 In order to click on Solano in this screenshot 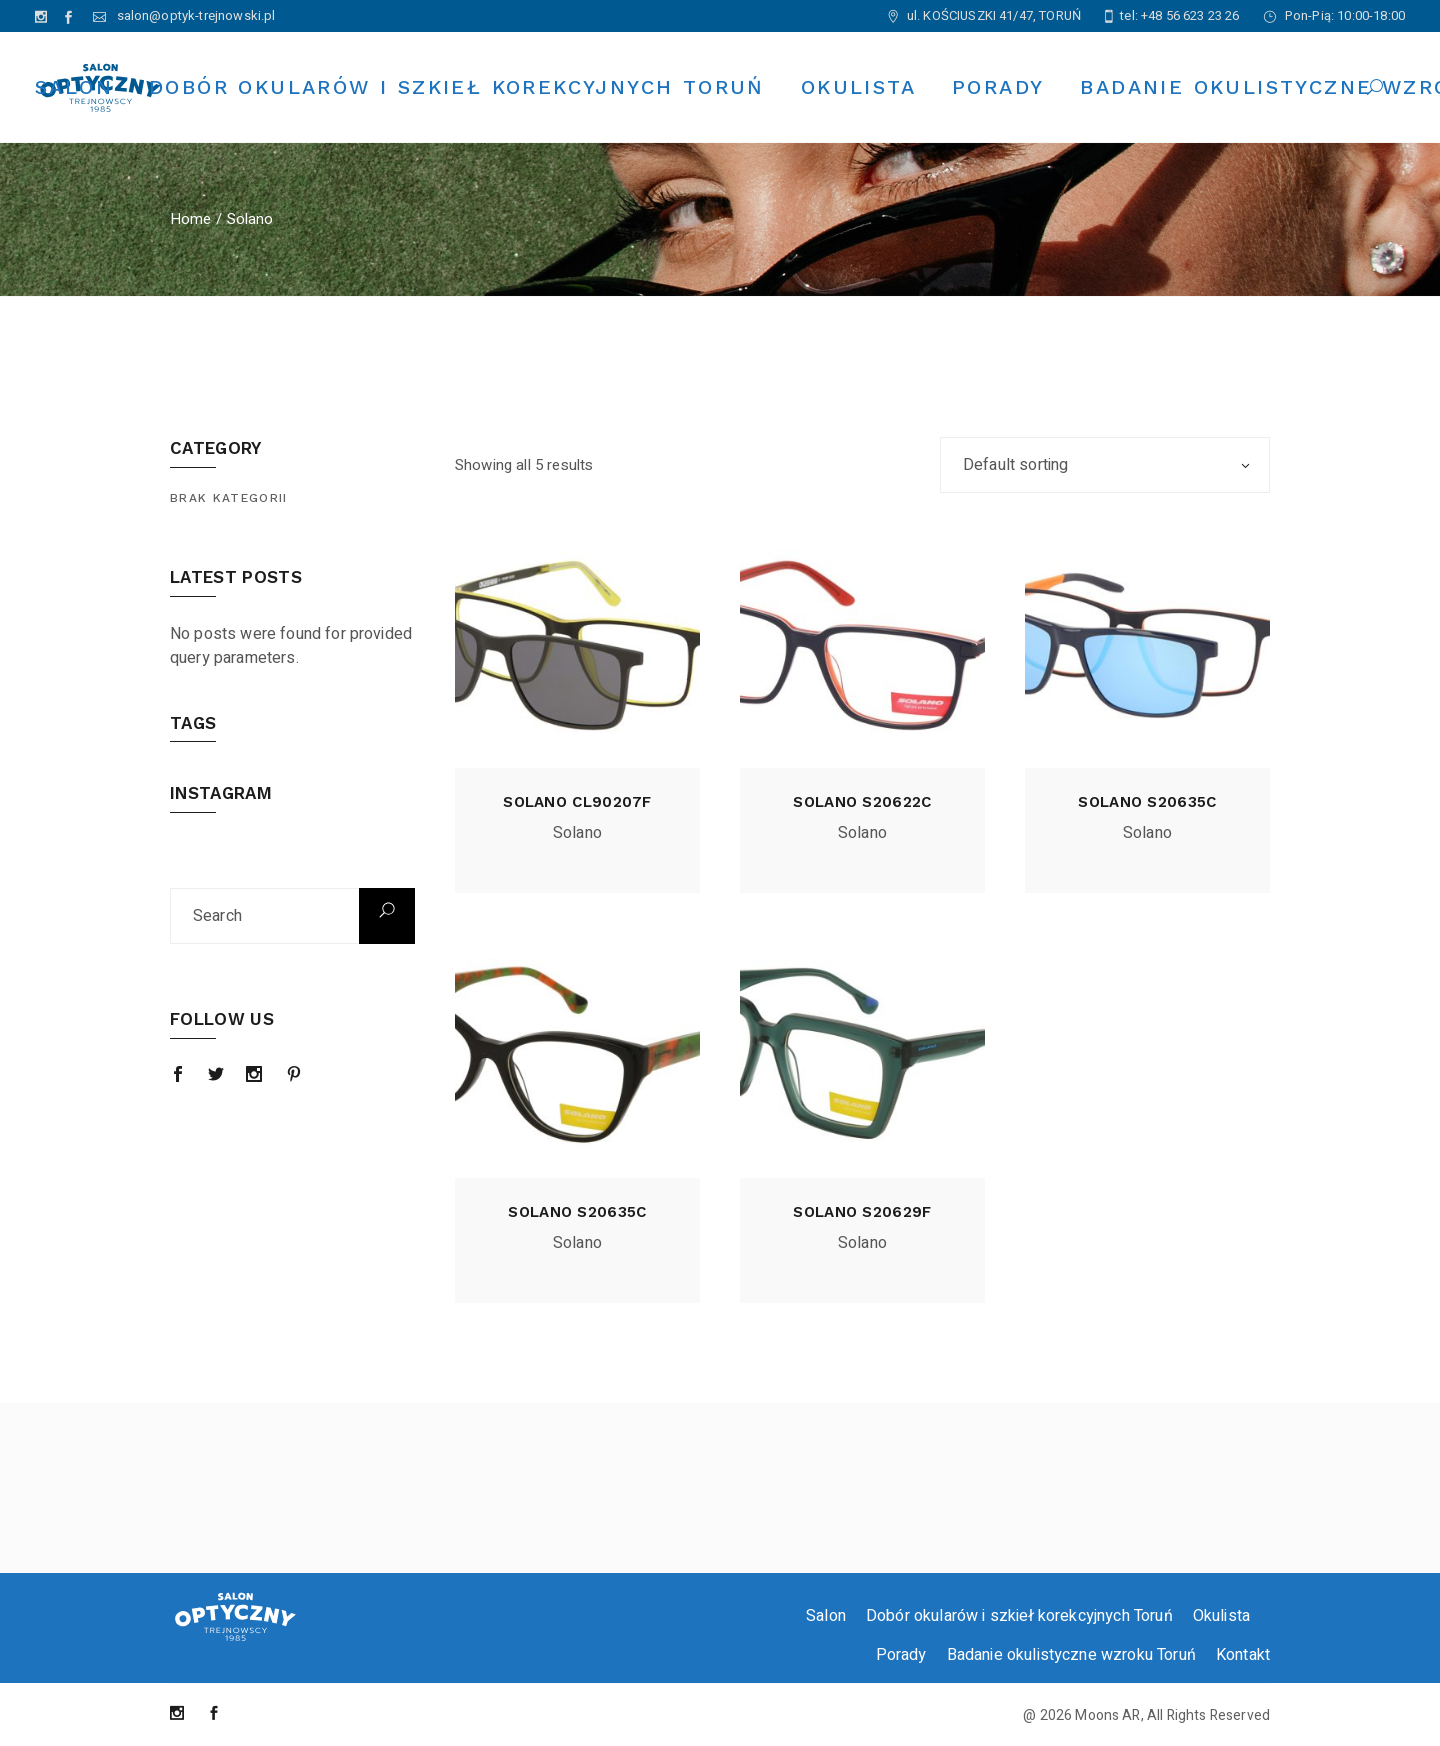, I will do `click(577, 833)`.